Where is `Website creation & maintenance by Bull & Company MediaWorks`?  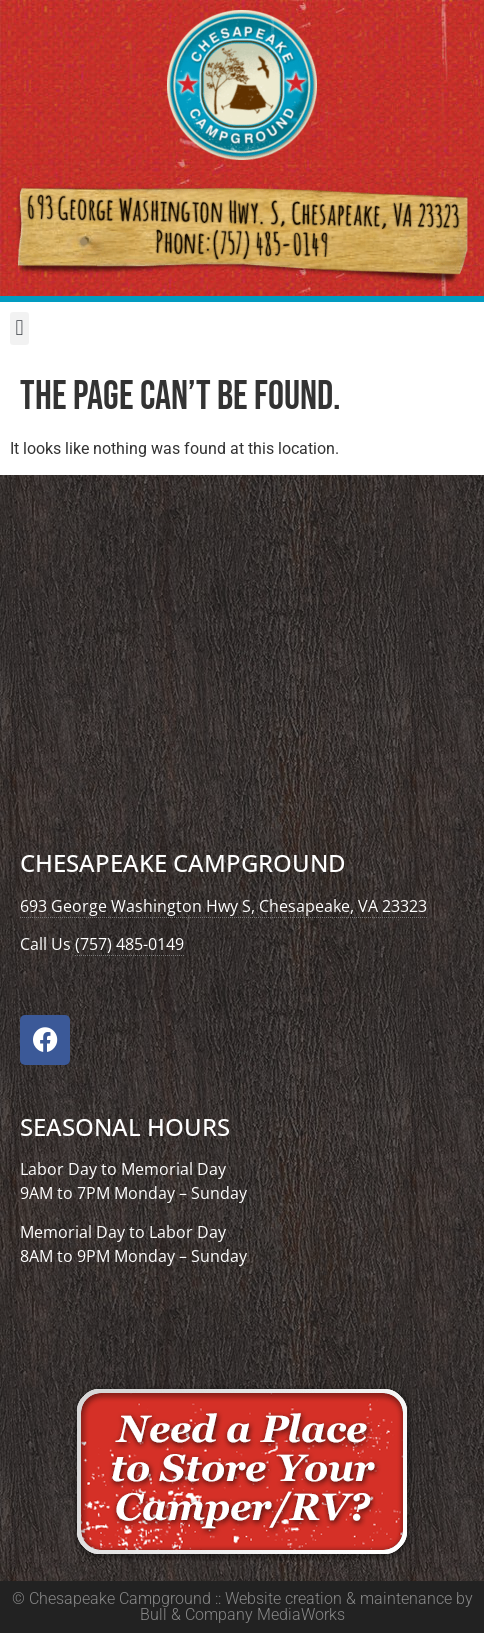 Website creation & maintenance by Bull & Company MediaWorks is located at coordinates (306, 1606).